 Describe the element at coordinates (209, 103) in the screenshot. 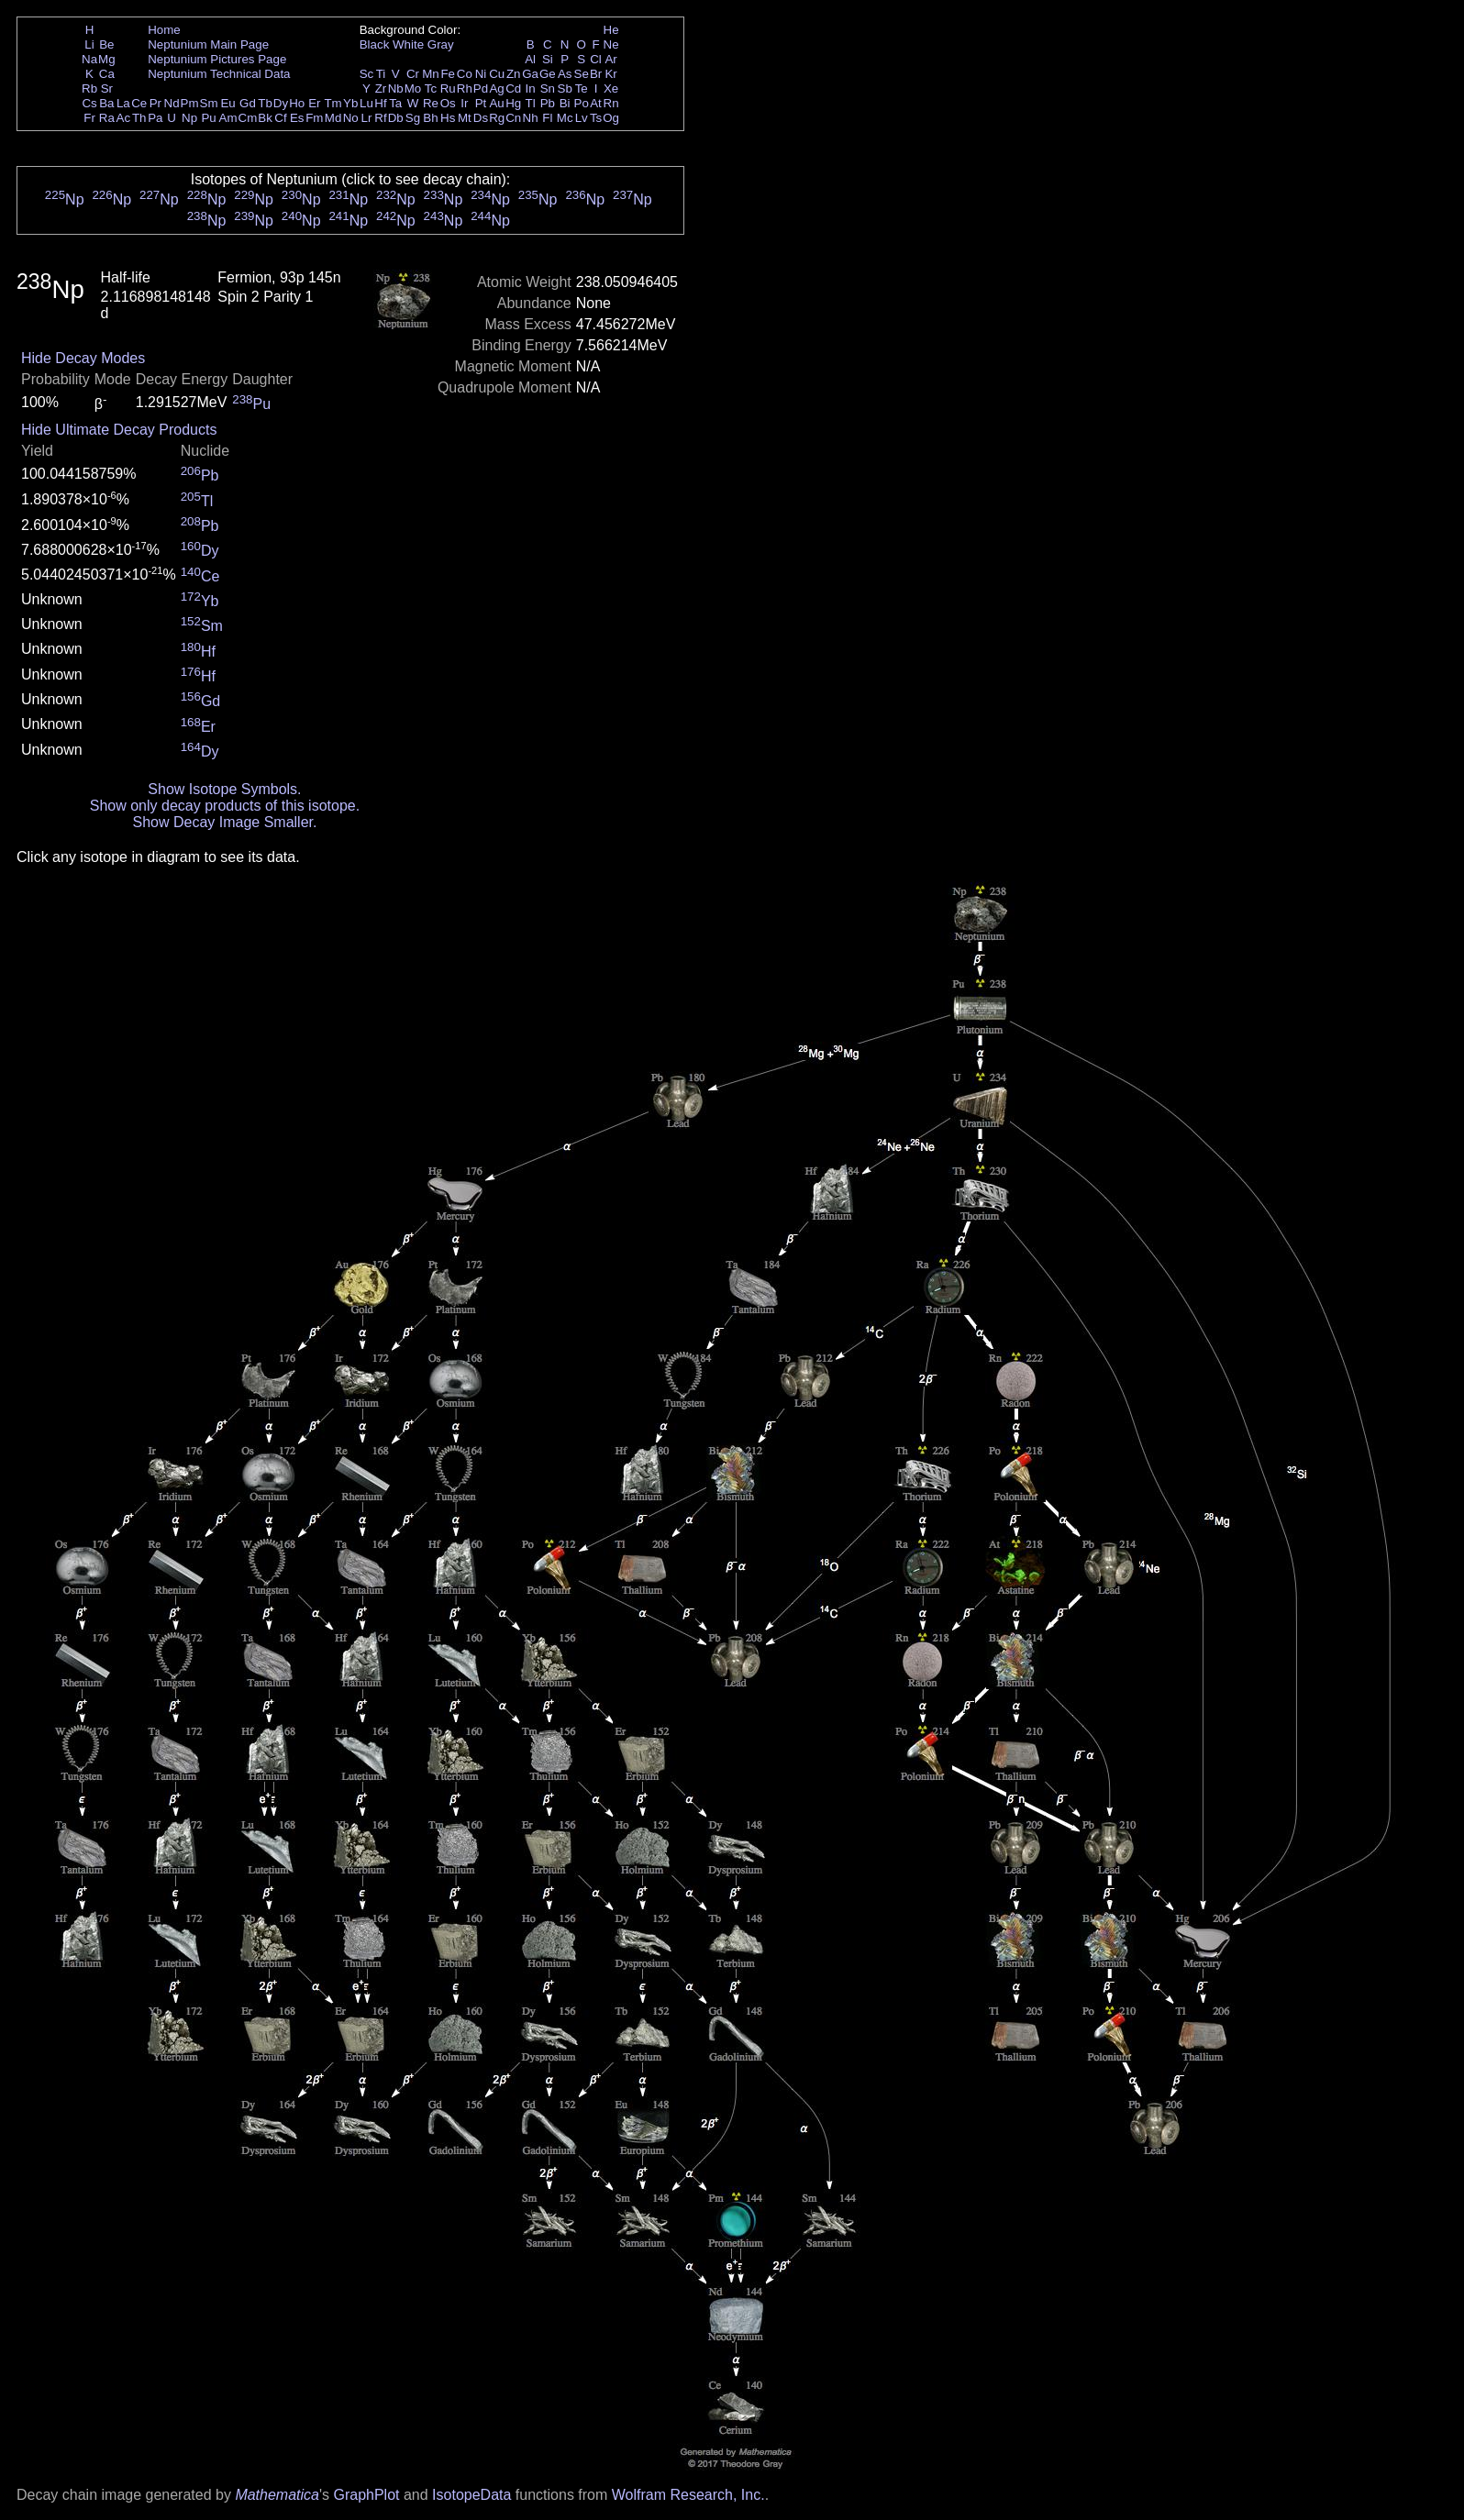

I see `Sm` at that location.